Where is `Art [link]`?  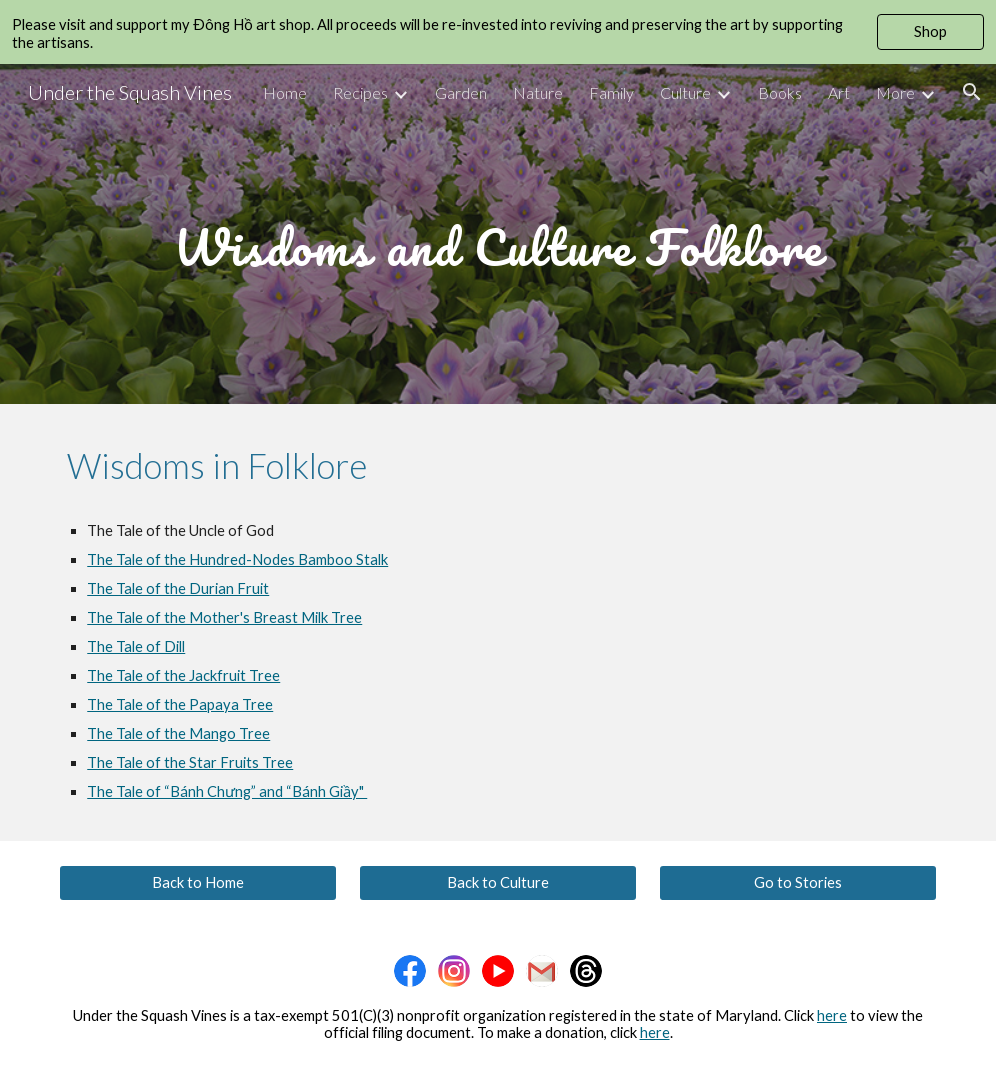
Art [link] is located at coordinates (839, 92).